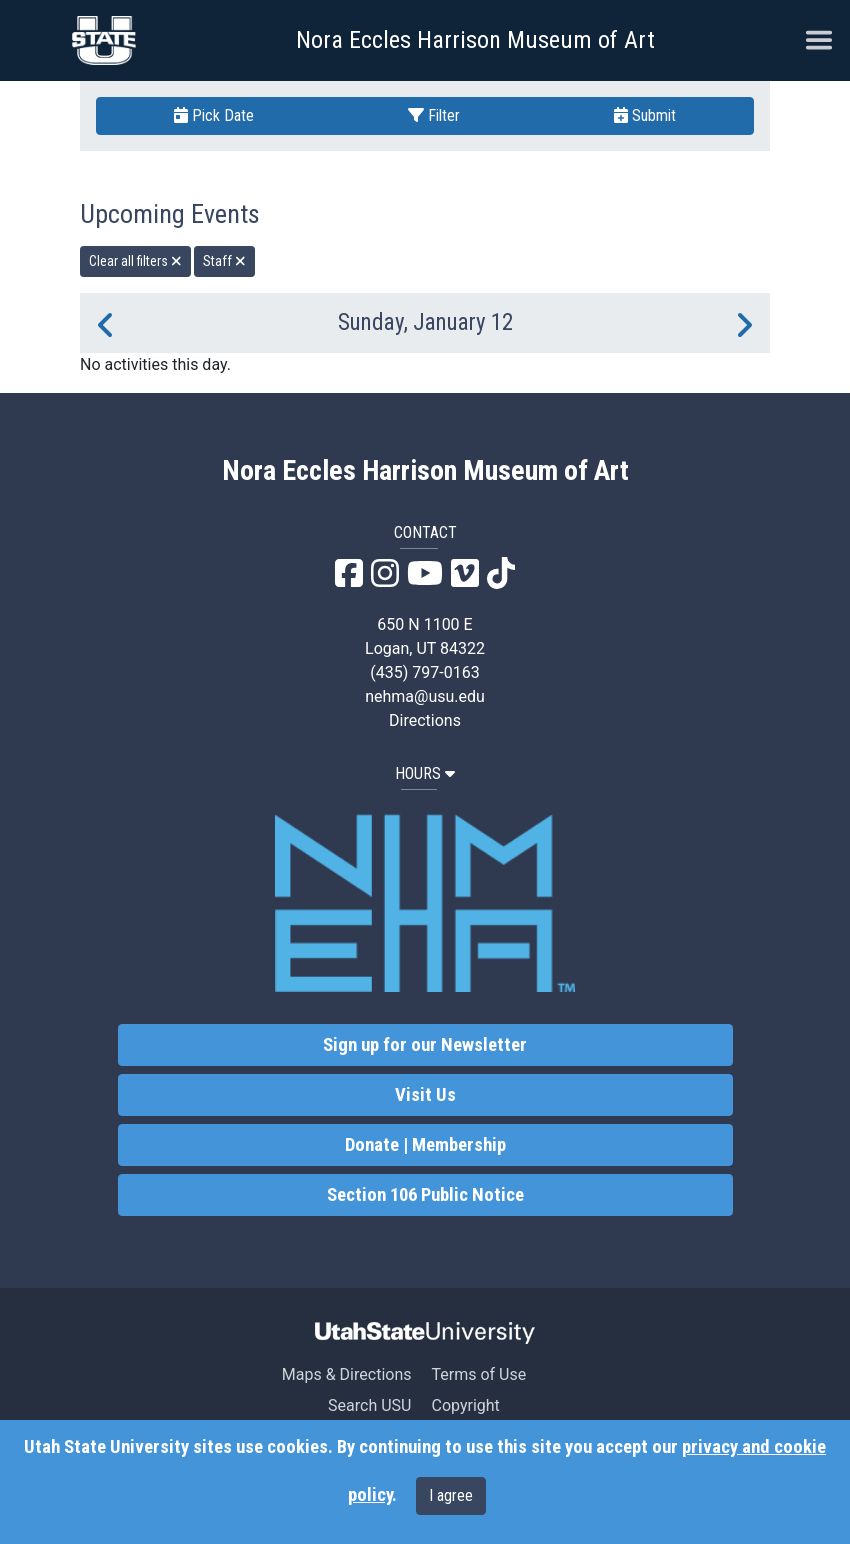 The width and height of the screenshot is (850, 1544). Describe the element at coordinates (434, 115) in the screenshot. I see `Filter` at that location.